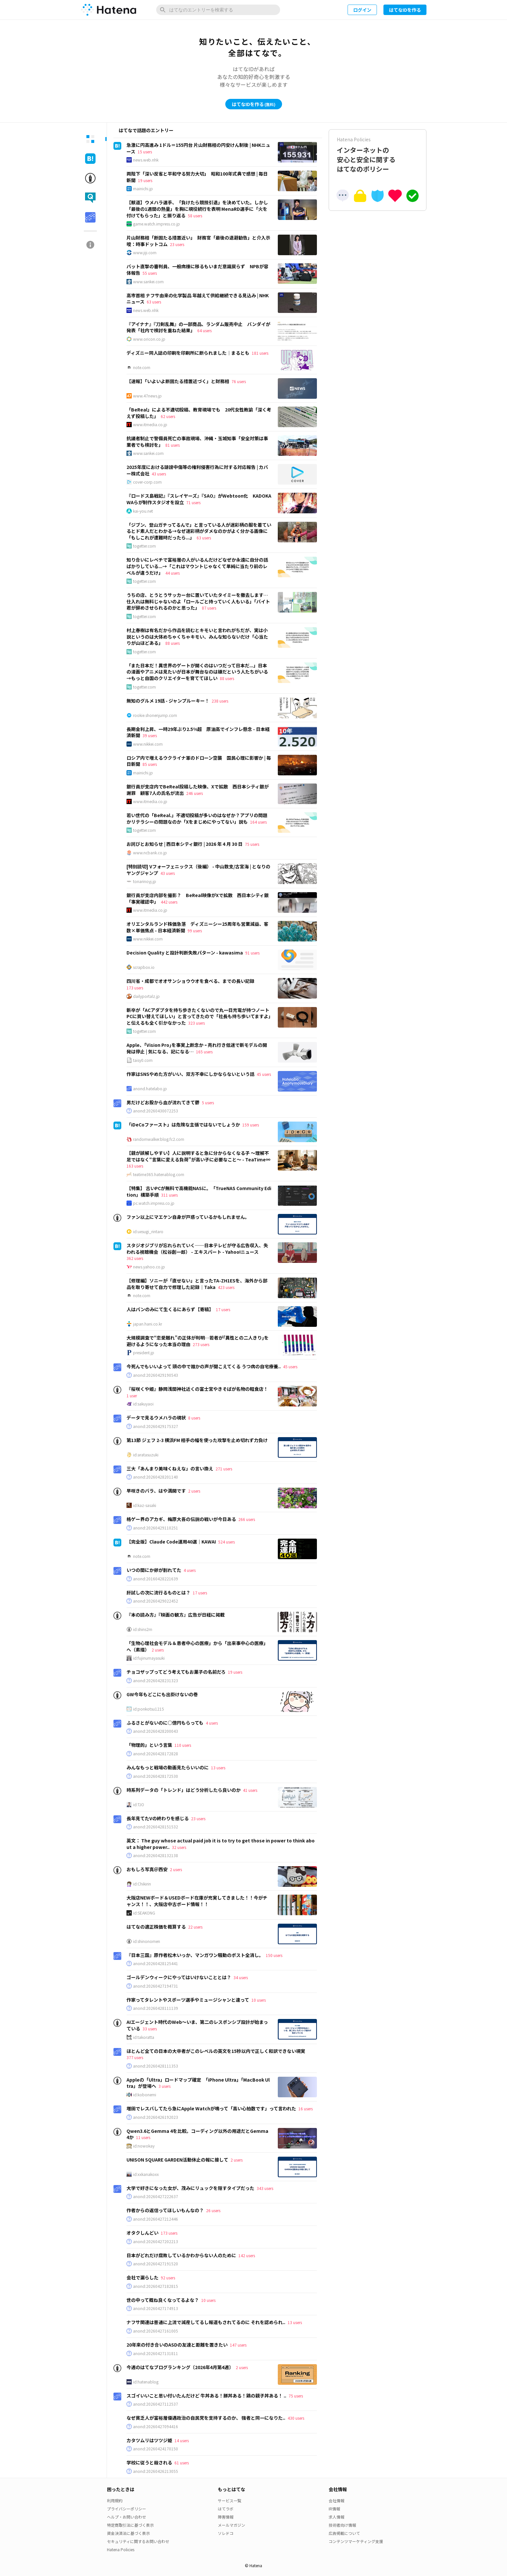 The height and width of the screenshot is (2576, 507). I want to click on 430 users, so click(296, 2418).